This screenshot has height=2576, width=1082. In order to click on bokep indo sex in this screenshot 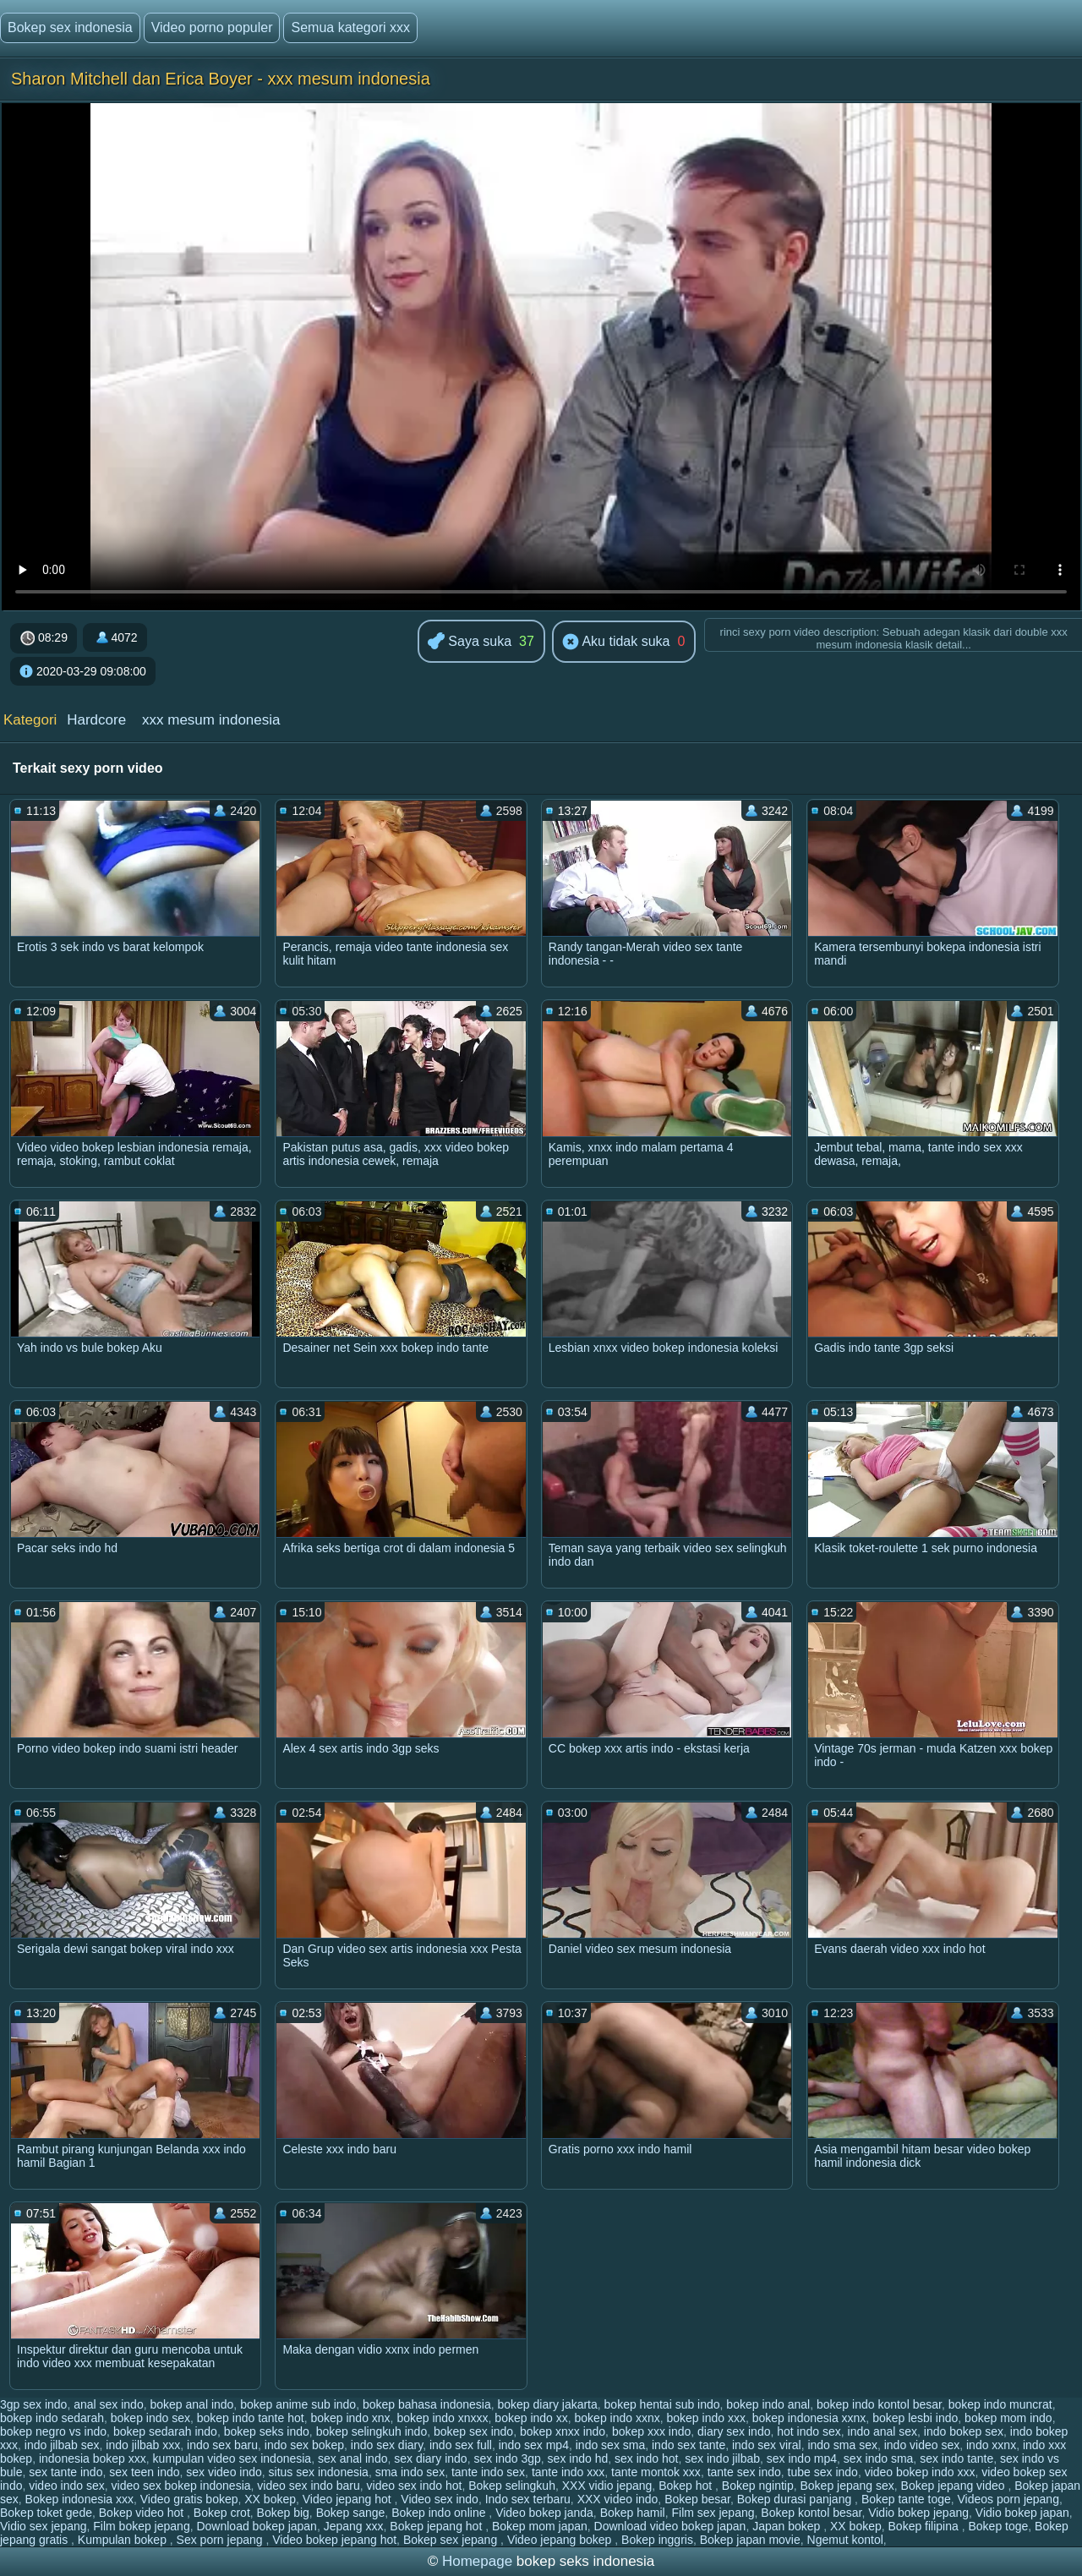, I will do `click(150, 2418)`.